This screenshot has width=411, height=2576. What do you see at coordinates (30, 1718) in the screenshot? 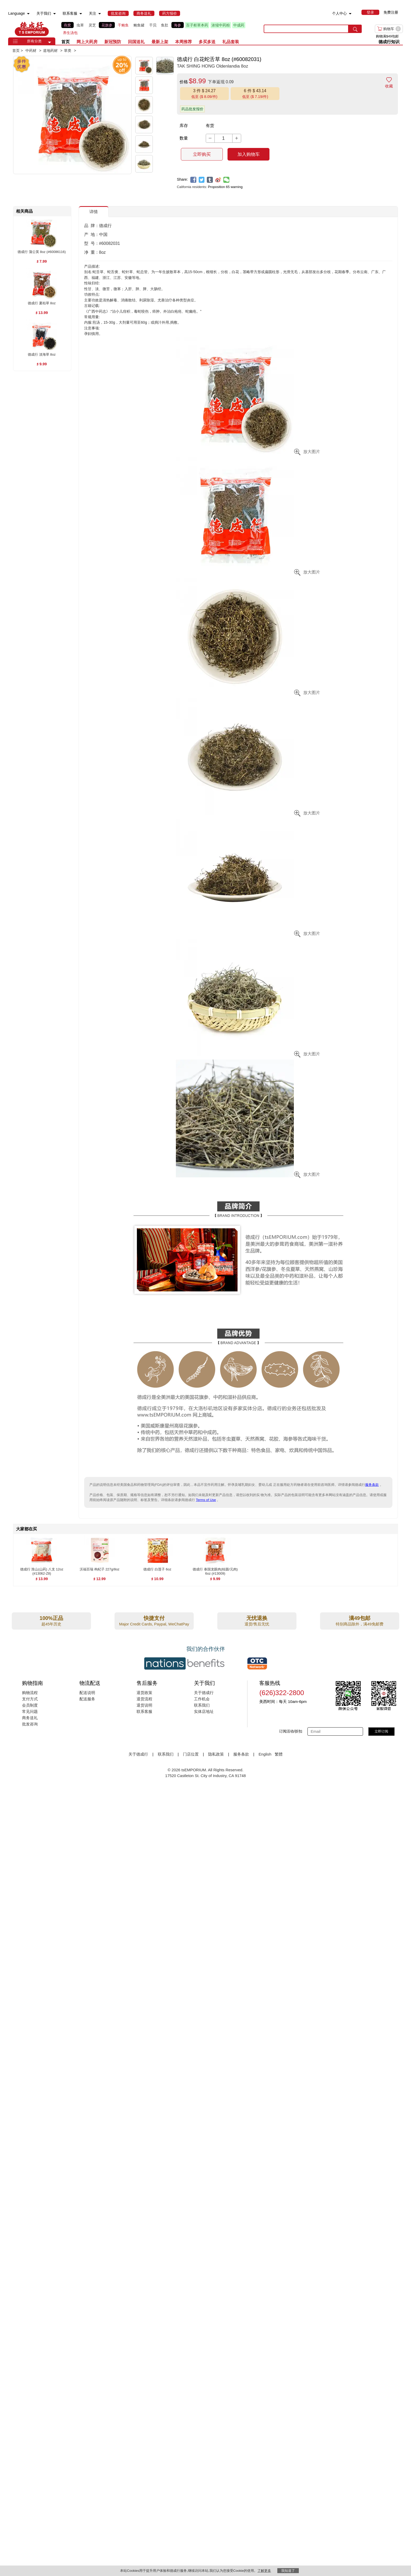
I see `商务送礼` at bounding box center [30, 1718].